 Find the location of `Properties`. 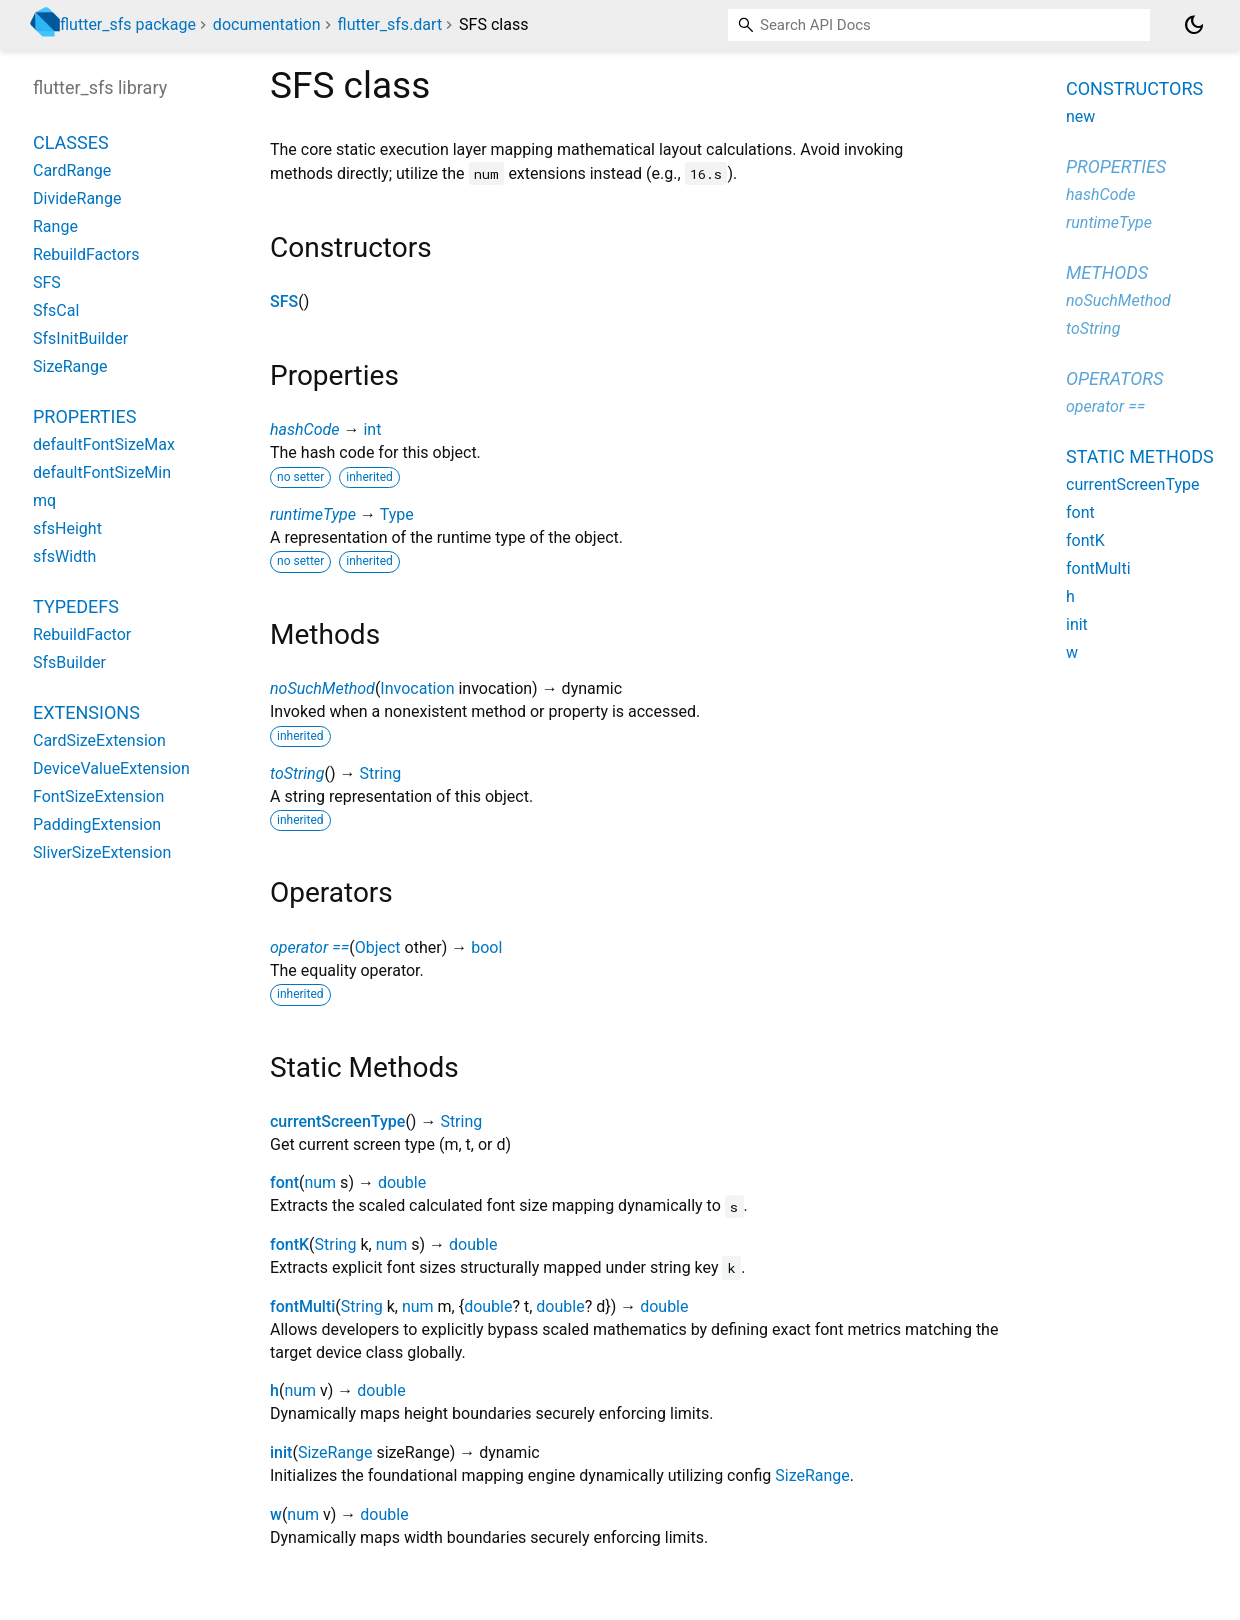

Properties is located at coordinates (84, 416).